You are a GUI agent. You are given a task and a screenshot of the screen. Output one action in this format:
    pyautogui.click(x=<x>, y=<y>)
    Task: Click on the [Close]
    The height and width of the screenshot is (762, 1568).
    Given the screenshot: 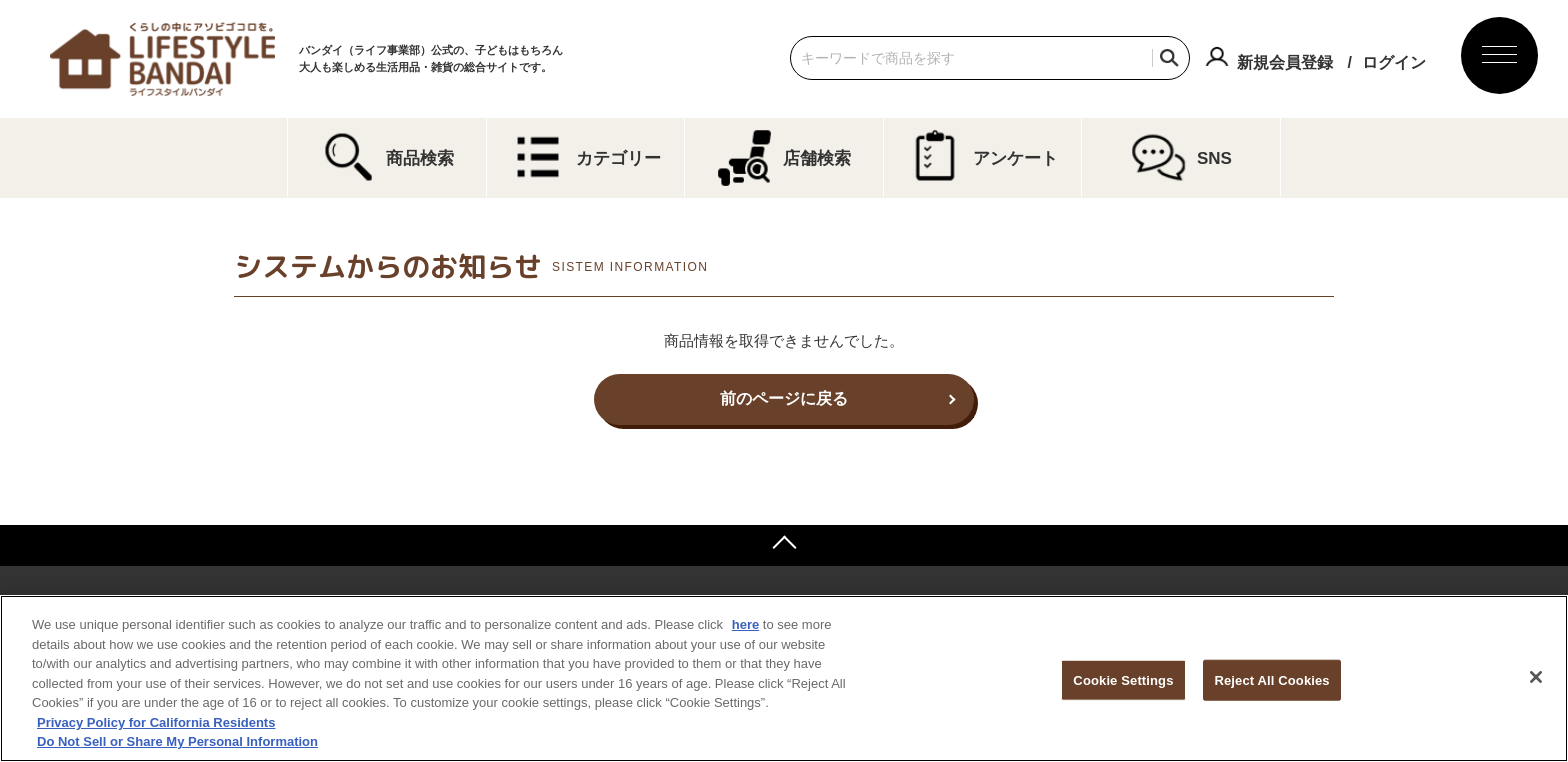 What is the action you would take?
    pyautogui.click(x=1536, y=677)
    